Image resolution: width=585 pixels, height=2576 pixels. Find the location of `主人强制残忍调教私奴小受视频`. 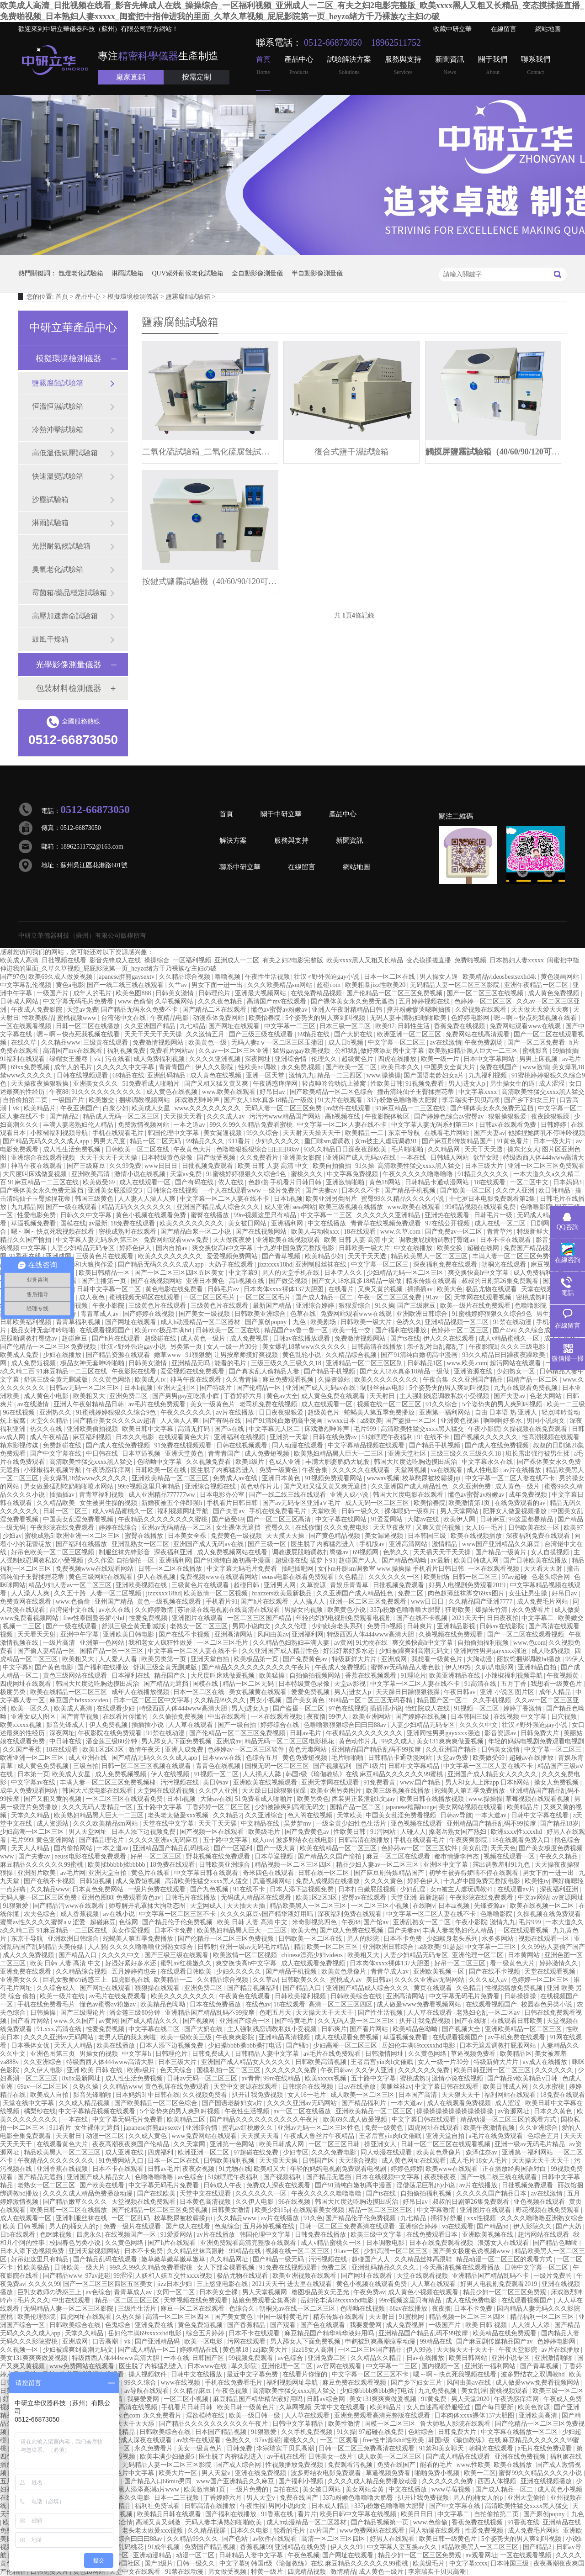

主人强制残忍调教私奴小受视频 is located at coordinates (445, 1396).